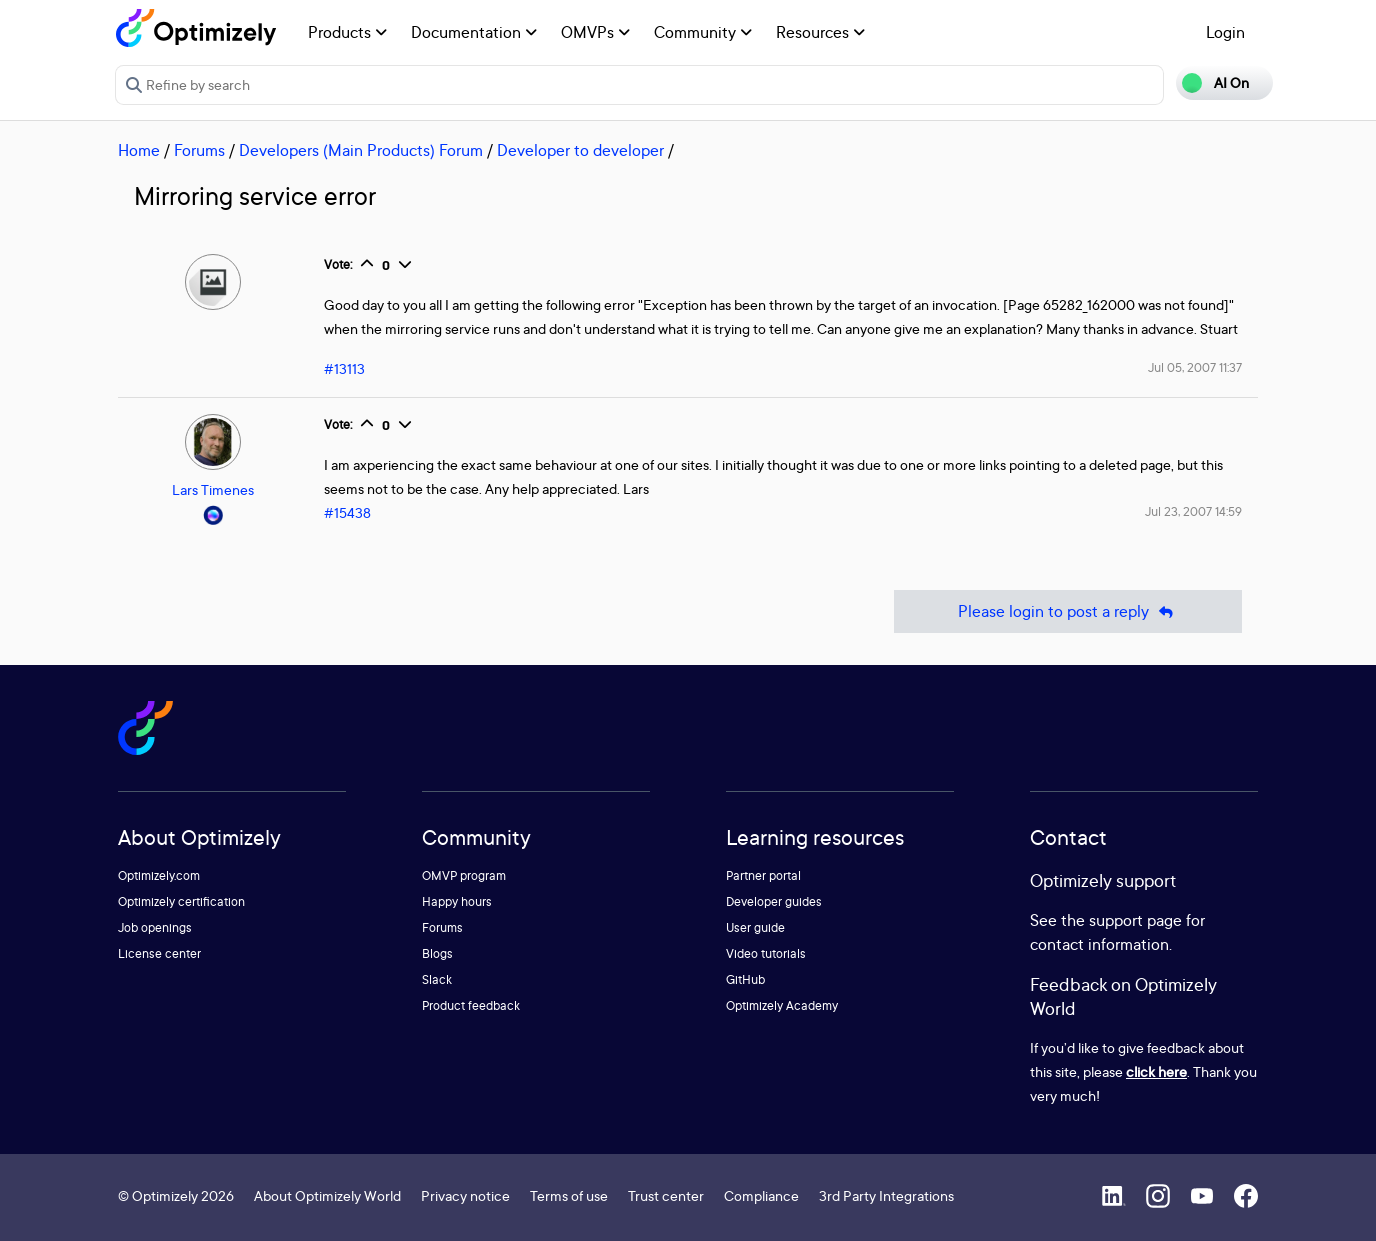 The width and height of the screenshot is (1376, 1241). Describe the element at coordinates (457, 901) in the screenshot. I see `Happy hours` at that location.